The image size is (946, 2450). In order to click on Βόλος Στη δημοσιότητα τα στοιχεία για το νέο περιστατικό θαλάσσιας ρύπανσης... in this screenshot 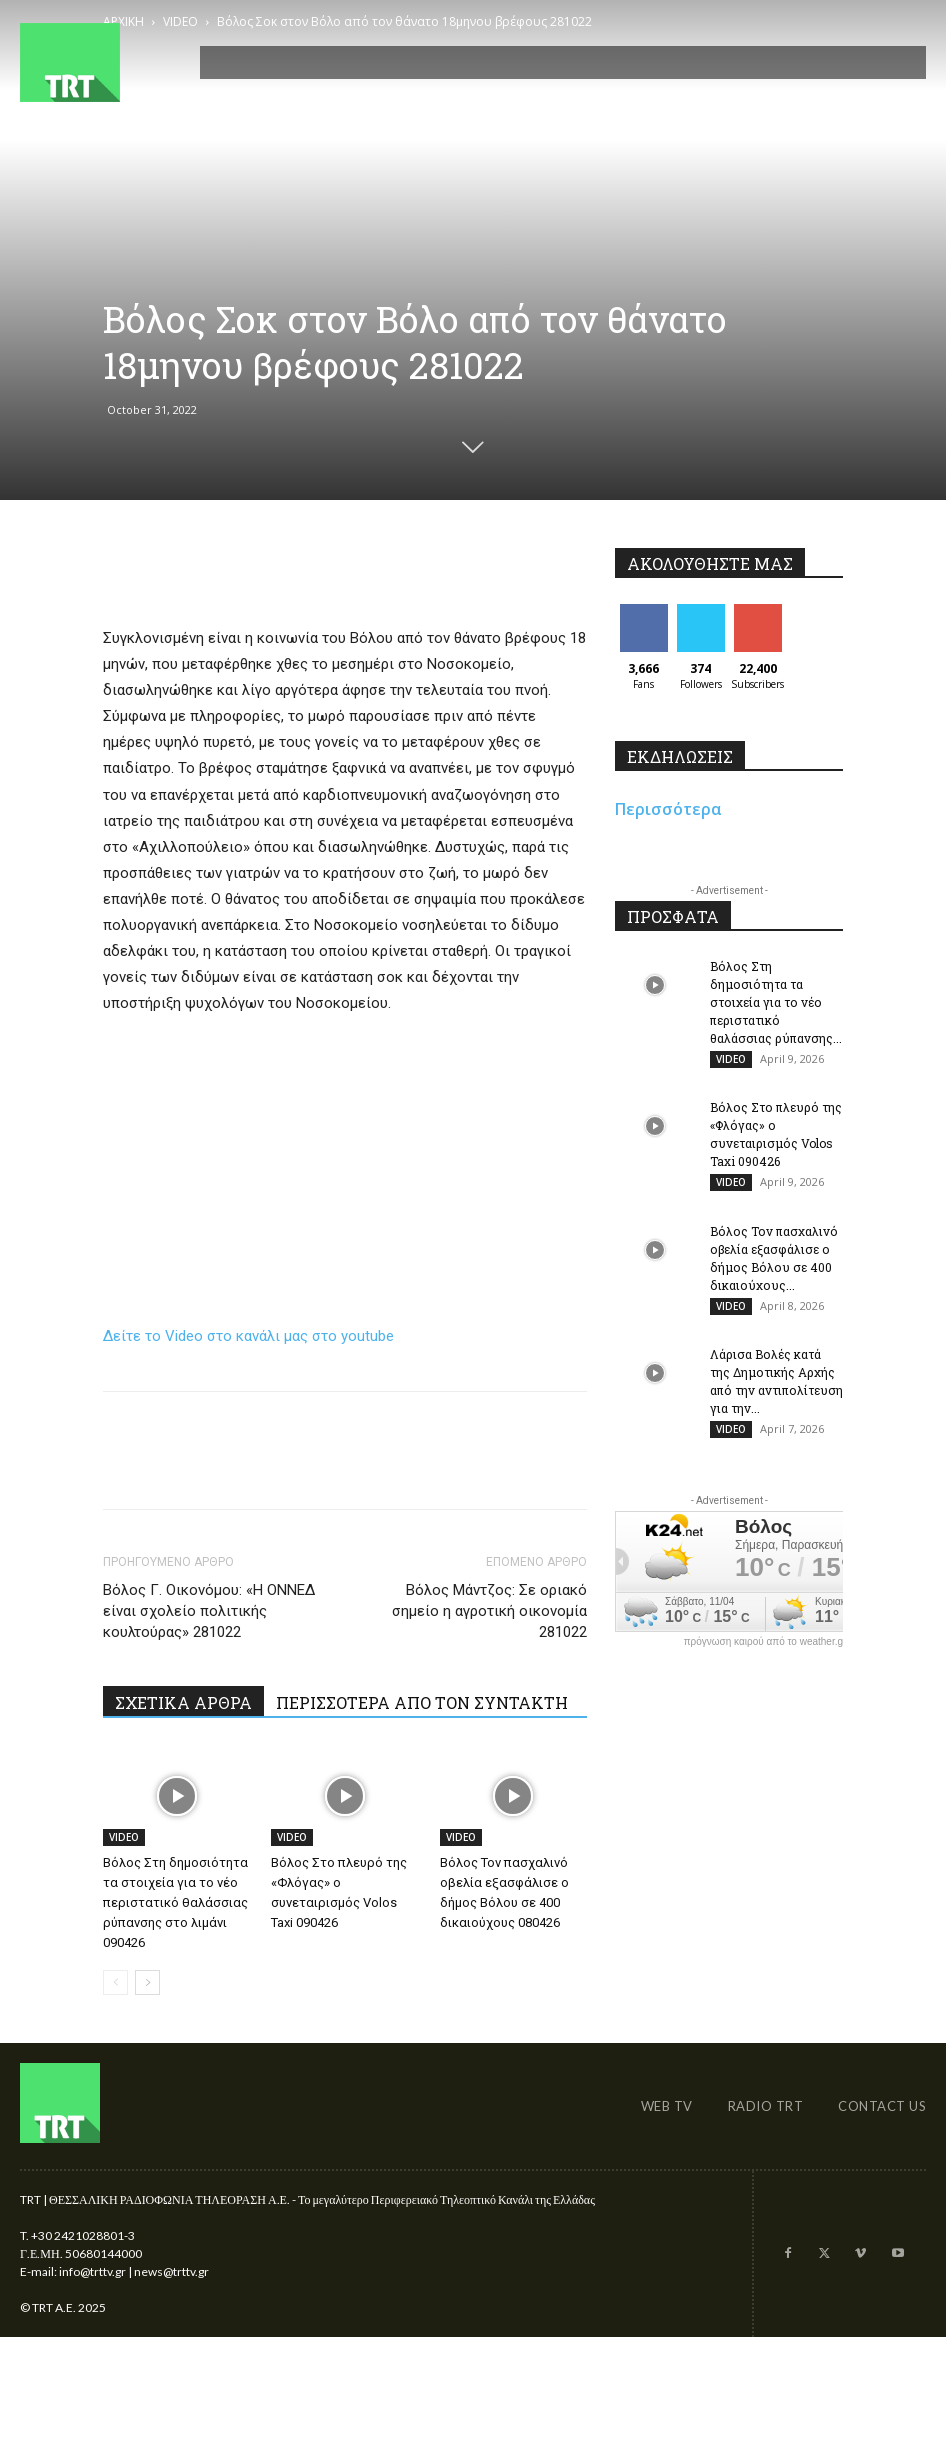, I will do `click(776, 1002)`.